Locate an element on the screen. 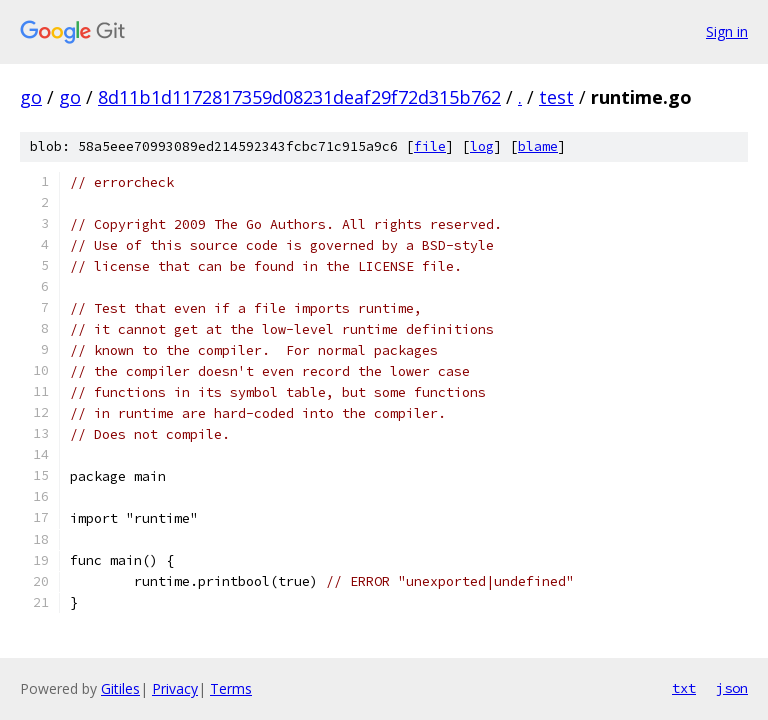 The height and width of the screenshot is (720, 768). log is located at coordinates (482, 146).